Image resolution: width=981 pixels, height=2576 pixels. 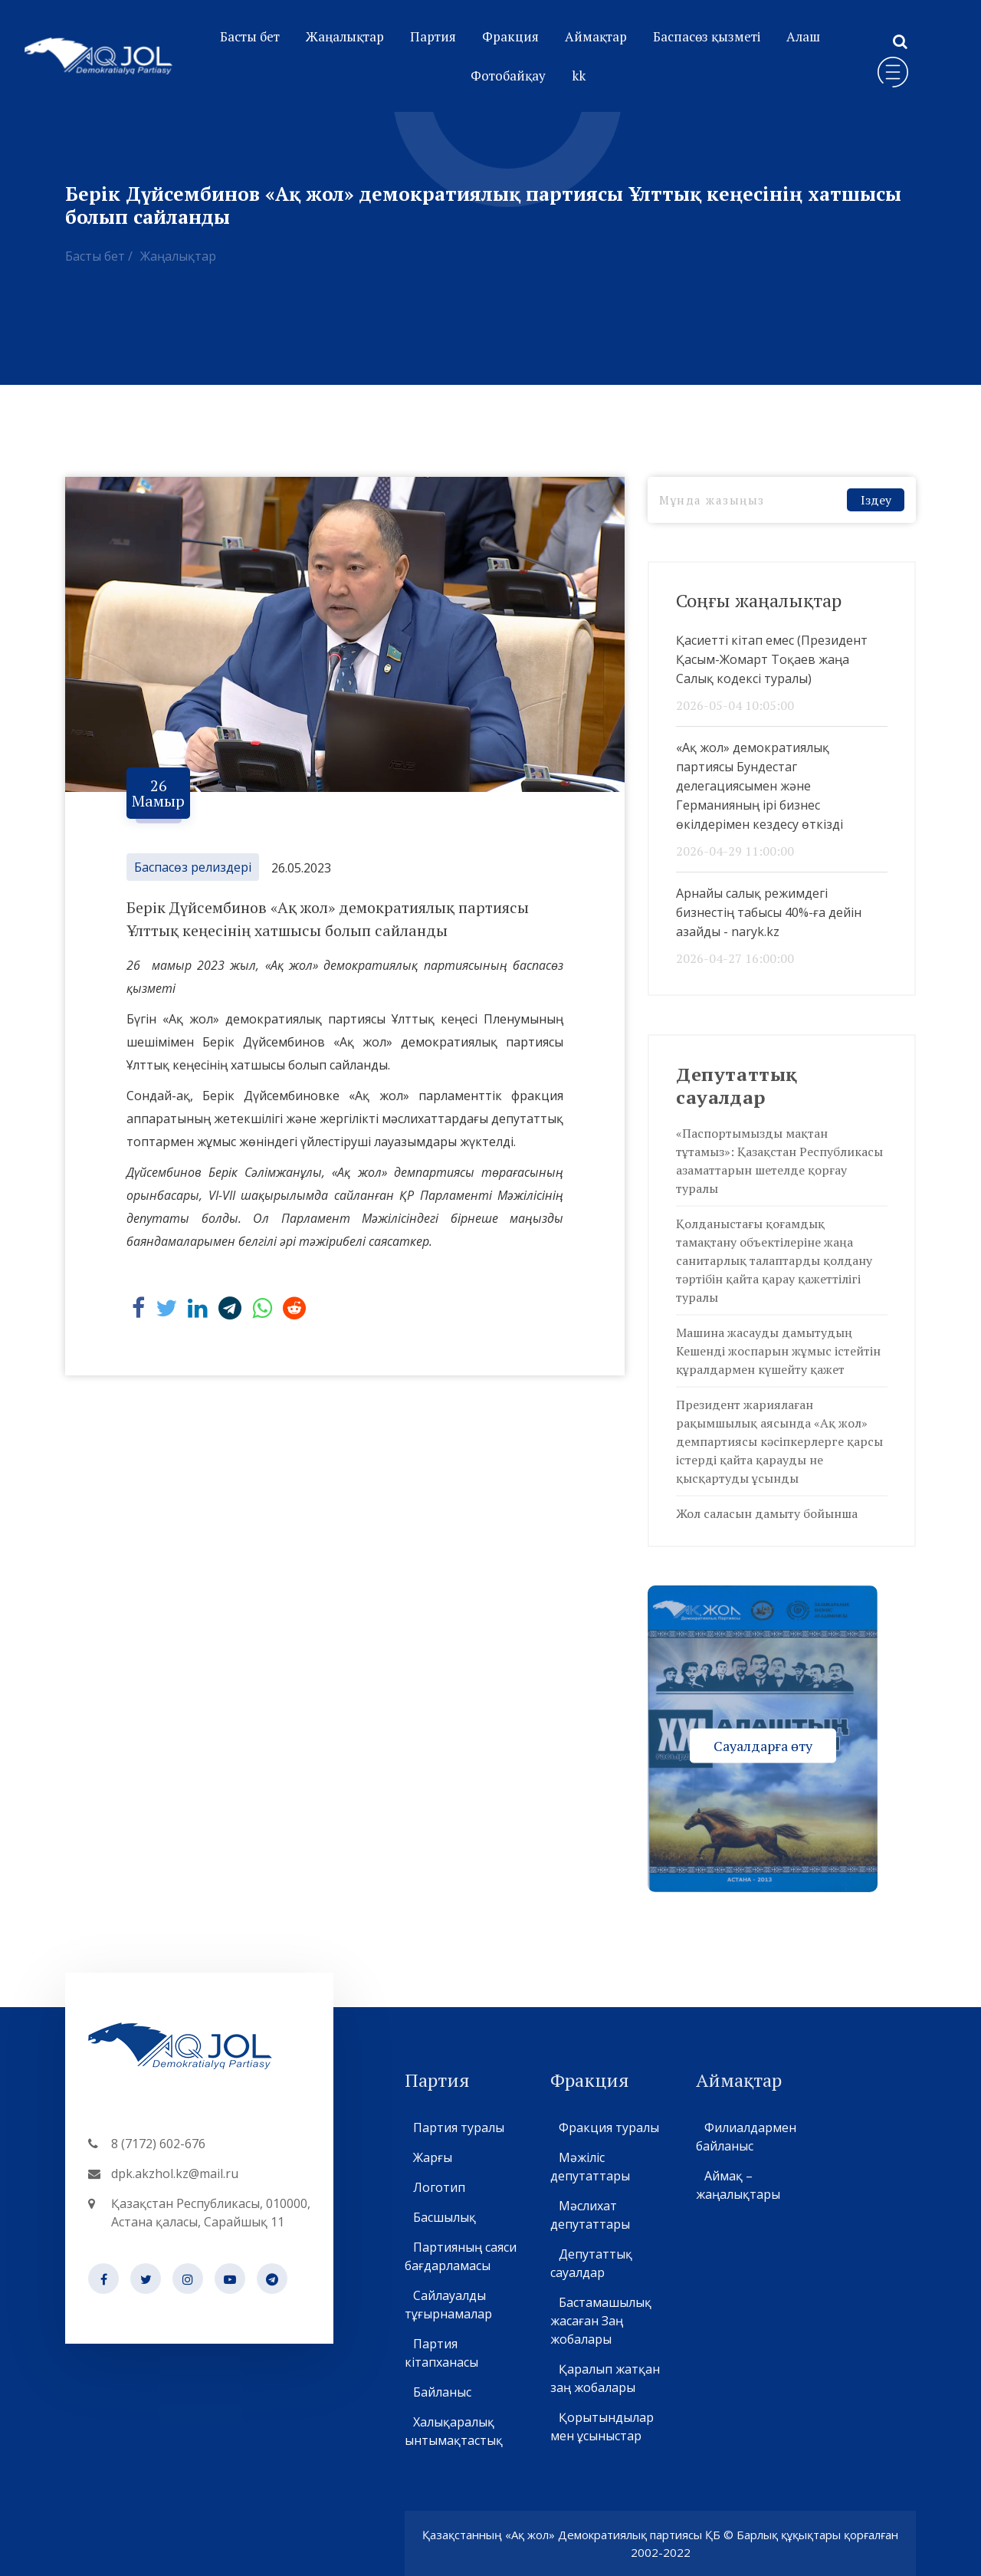 I want to click on Басшылық, so click(x=444, y=2217).